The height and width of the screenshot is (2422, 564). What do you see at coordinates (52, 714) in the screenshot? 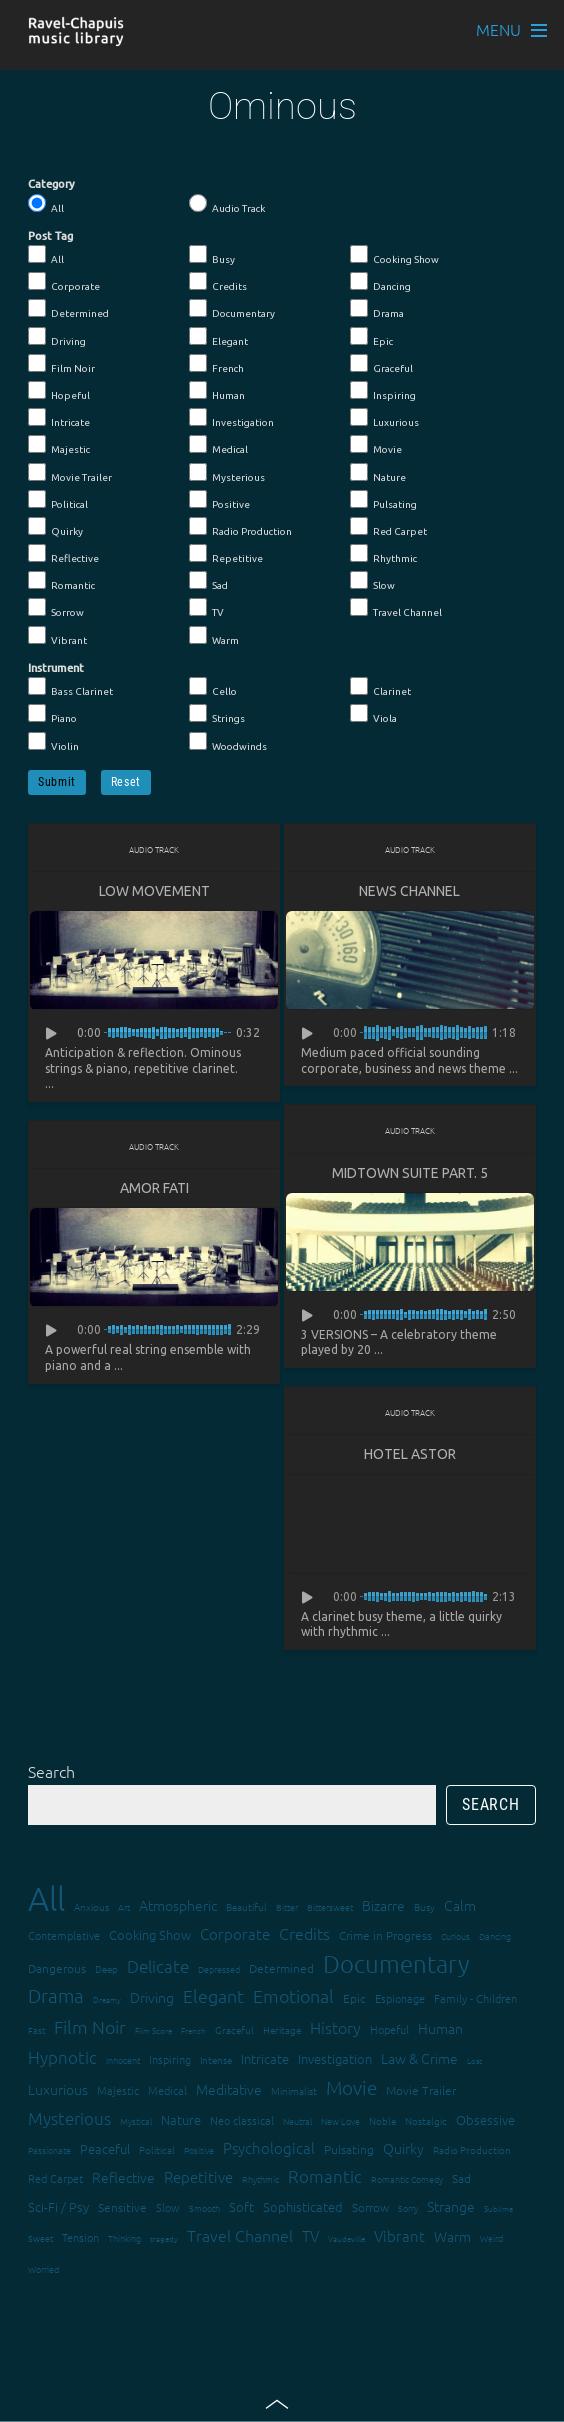
I see `Piano` at bounding box center [52, 714].